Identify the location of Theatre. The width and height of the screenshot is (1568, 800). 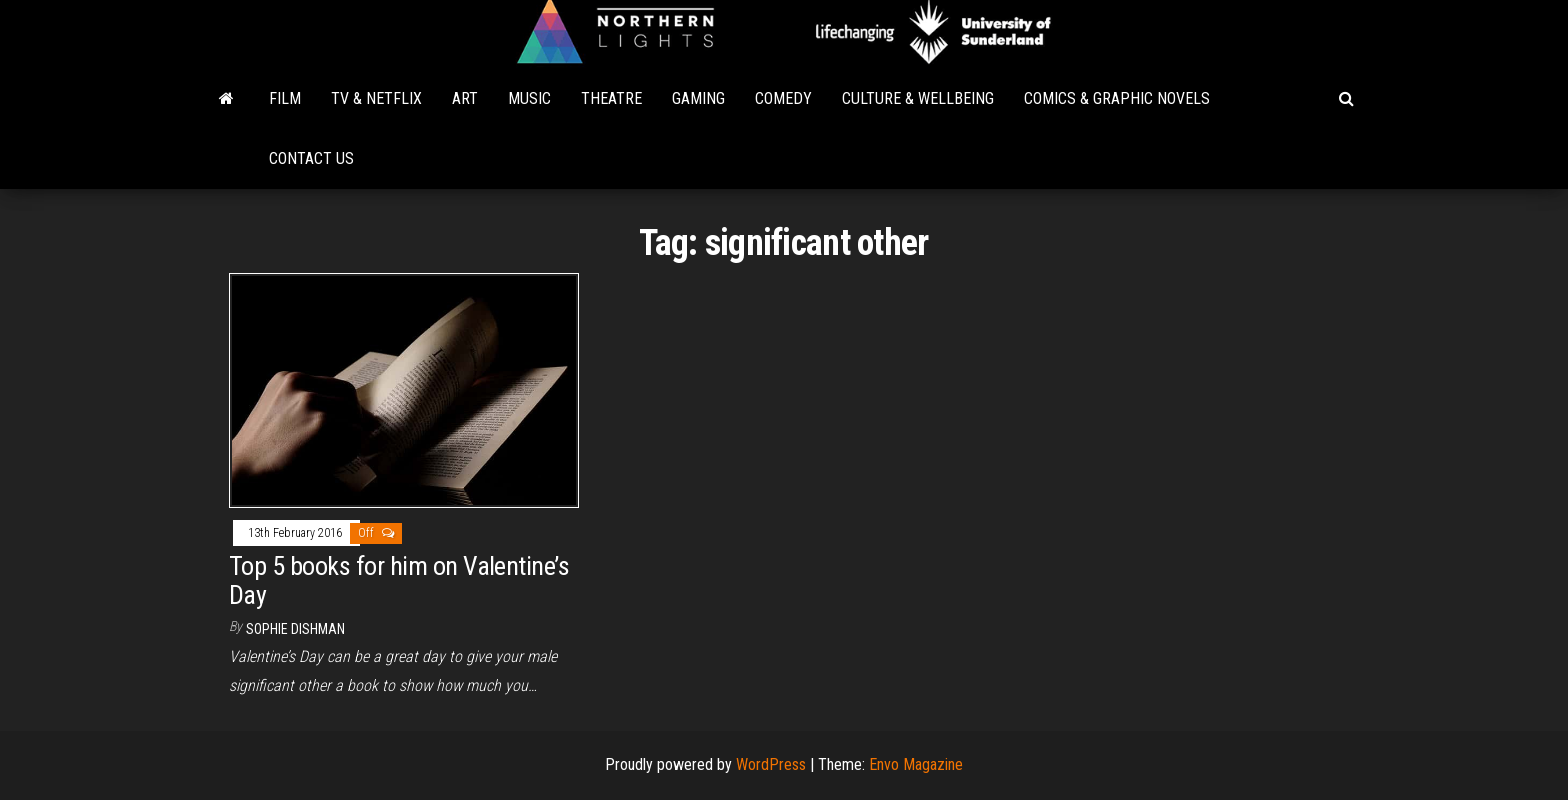
(611, 98).